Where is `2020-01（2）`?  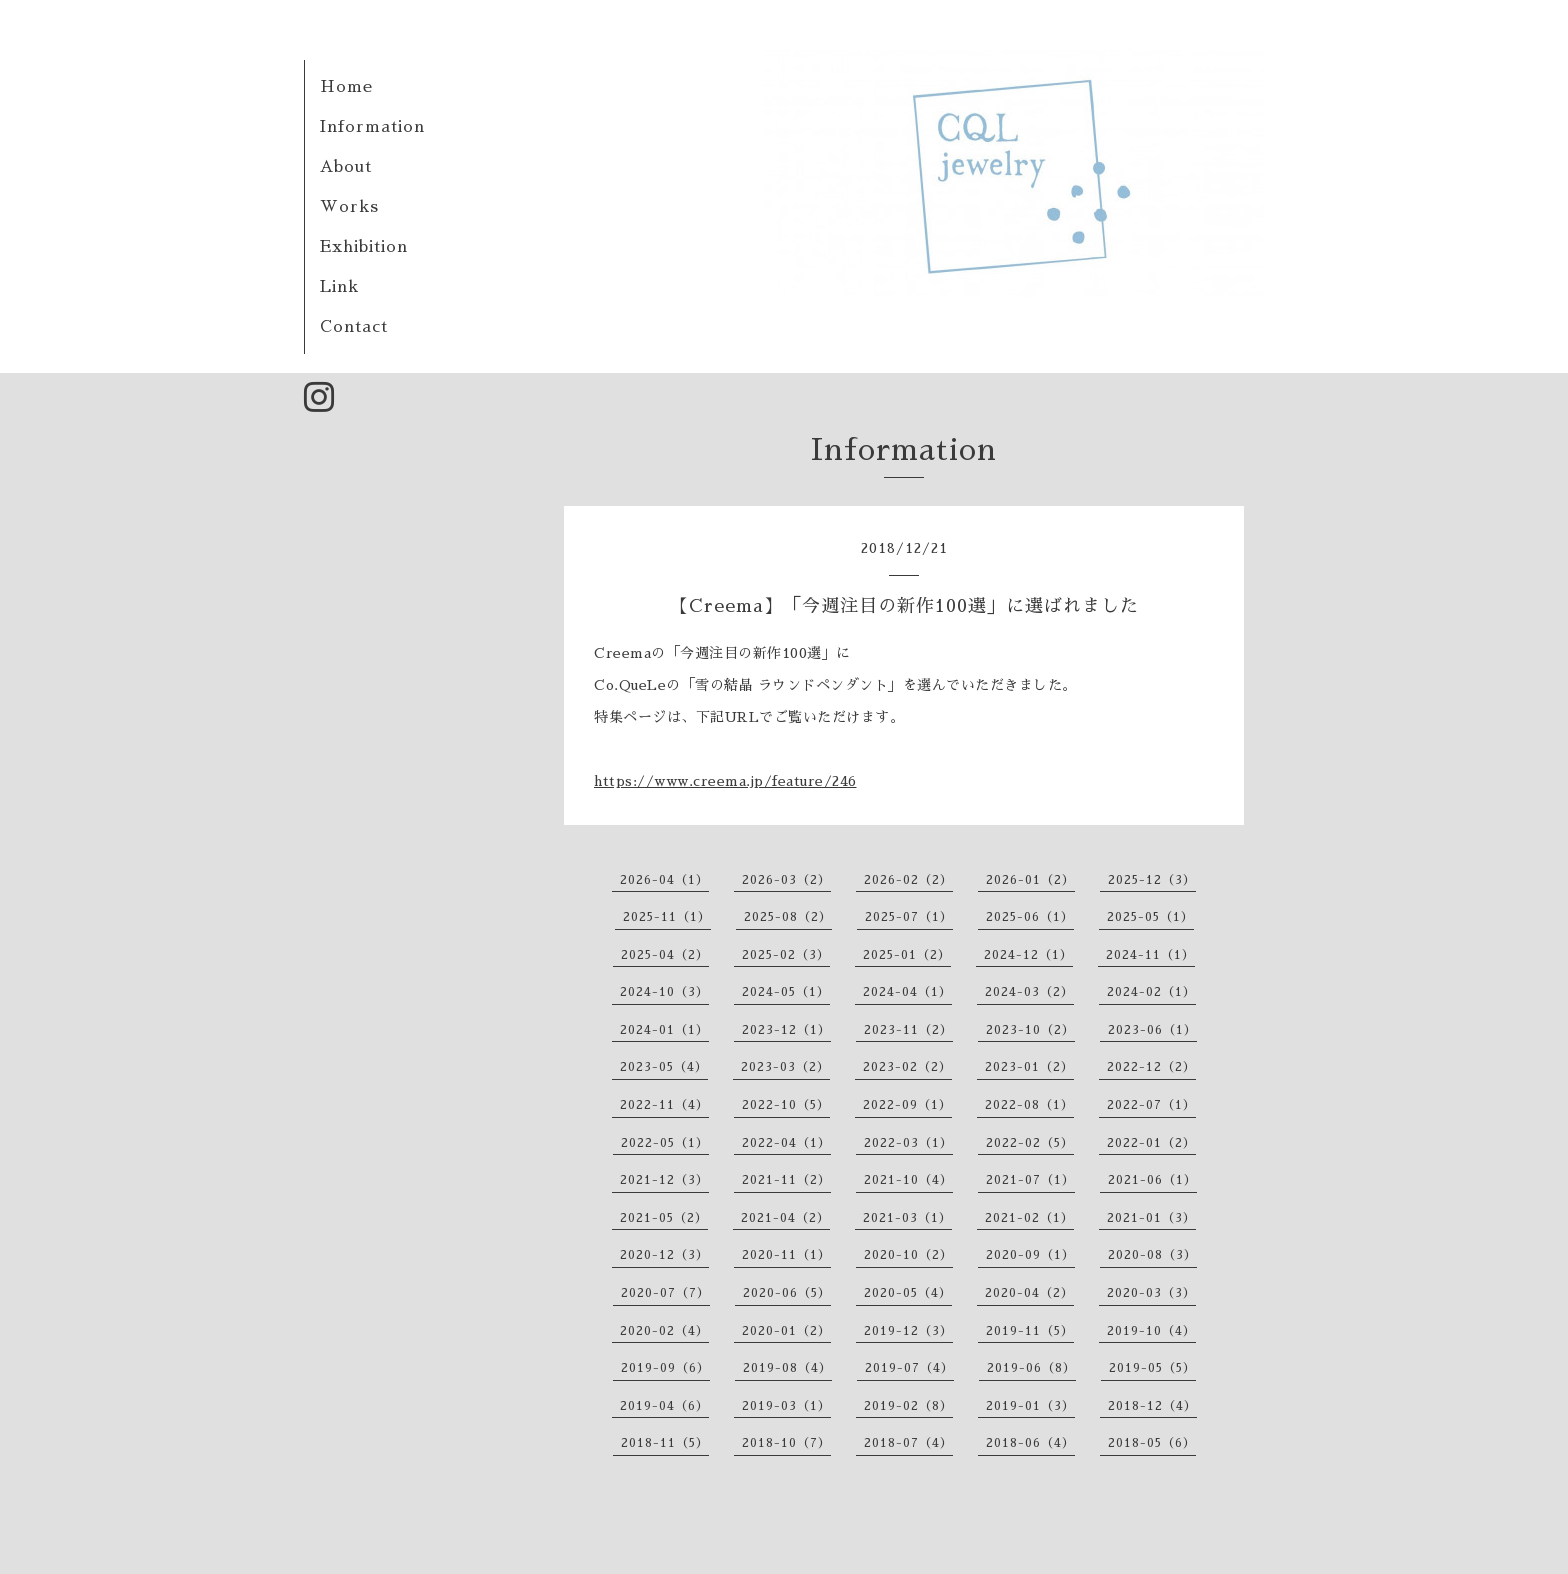 2020-01（2） is located at coordinates (786, 1331).